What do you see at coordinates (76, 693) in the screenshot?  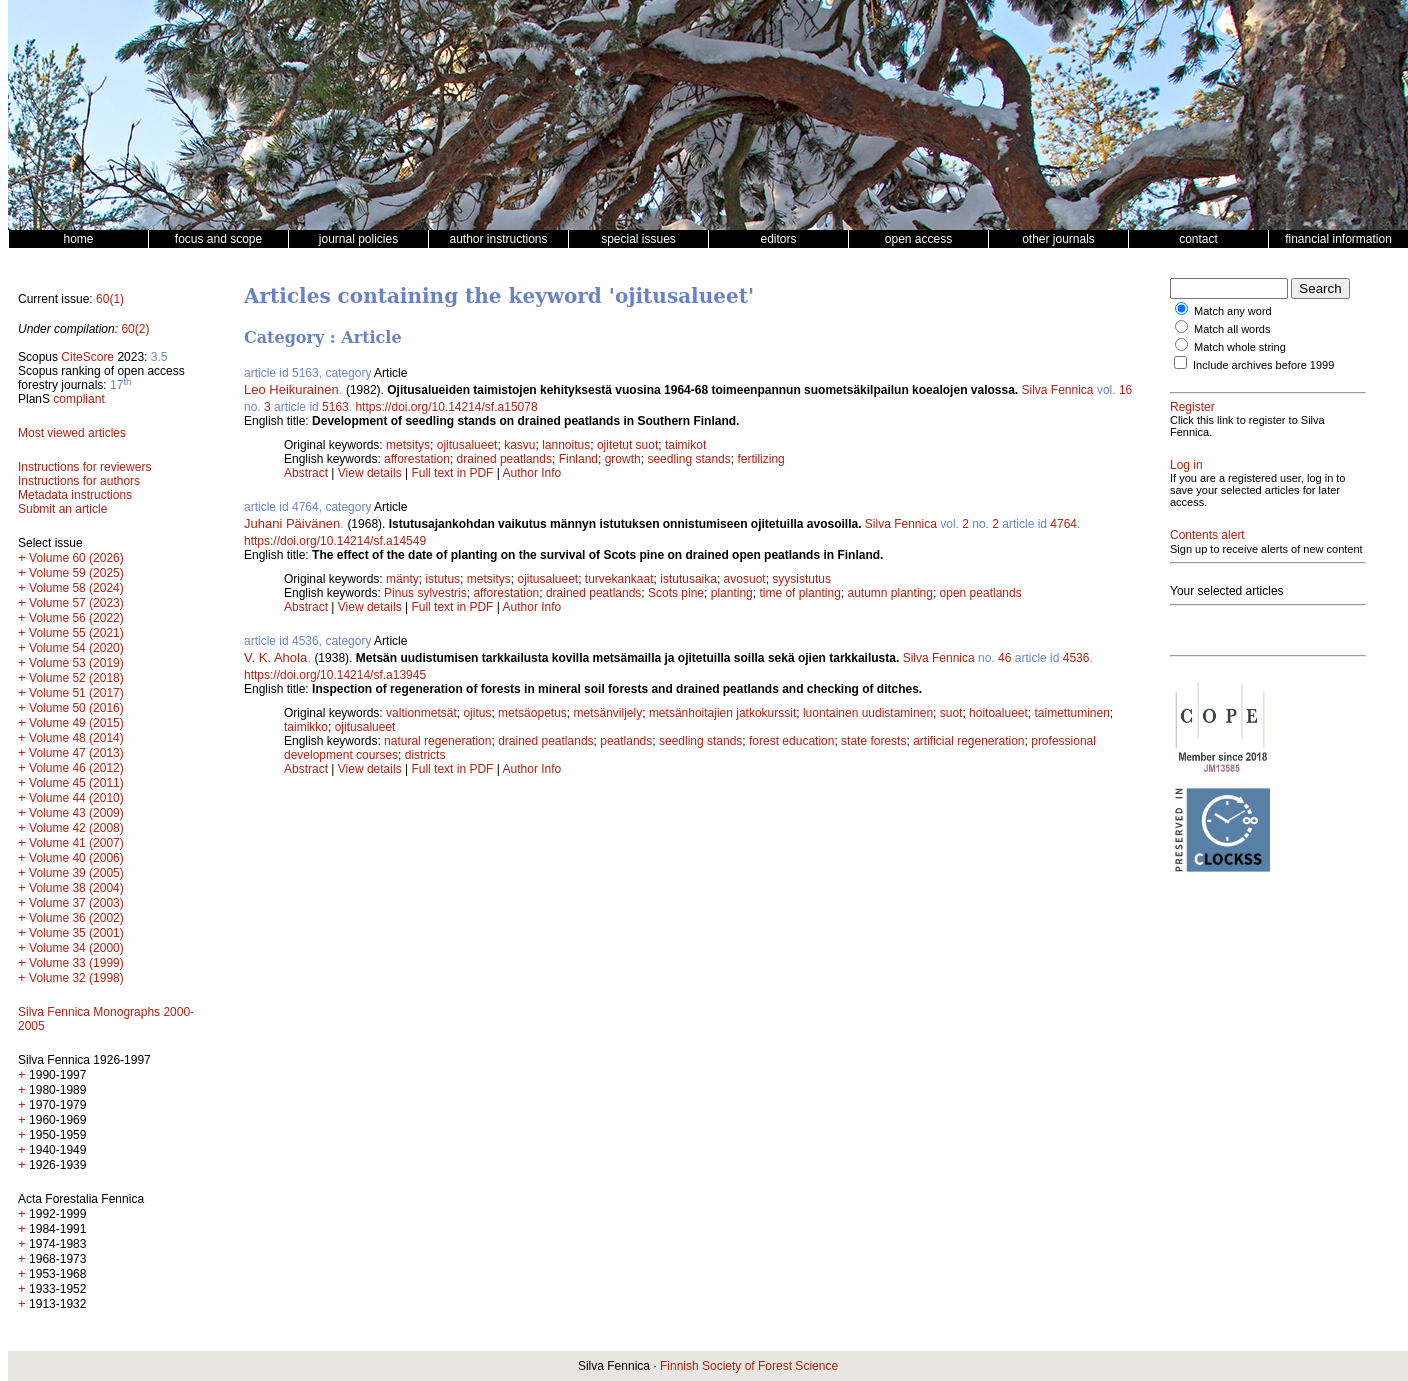 I see `Volume 51 (2017)` at bounding box center [76, 693].